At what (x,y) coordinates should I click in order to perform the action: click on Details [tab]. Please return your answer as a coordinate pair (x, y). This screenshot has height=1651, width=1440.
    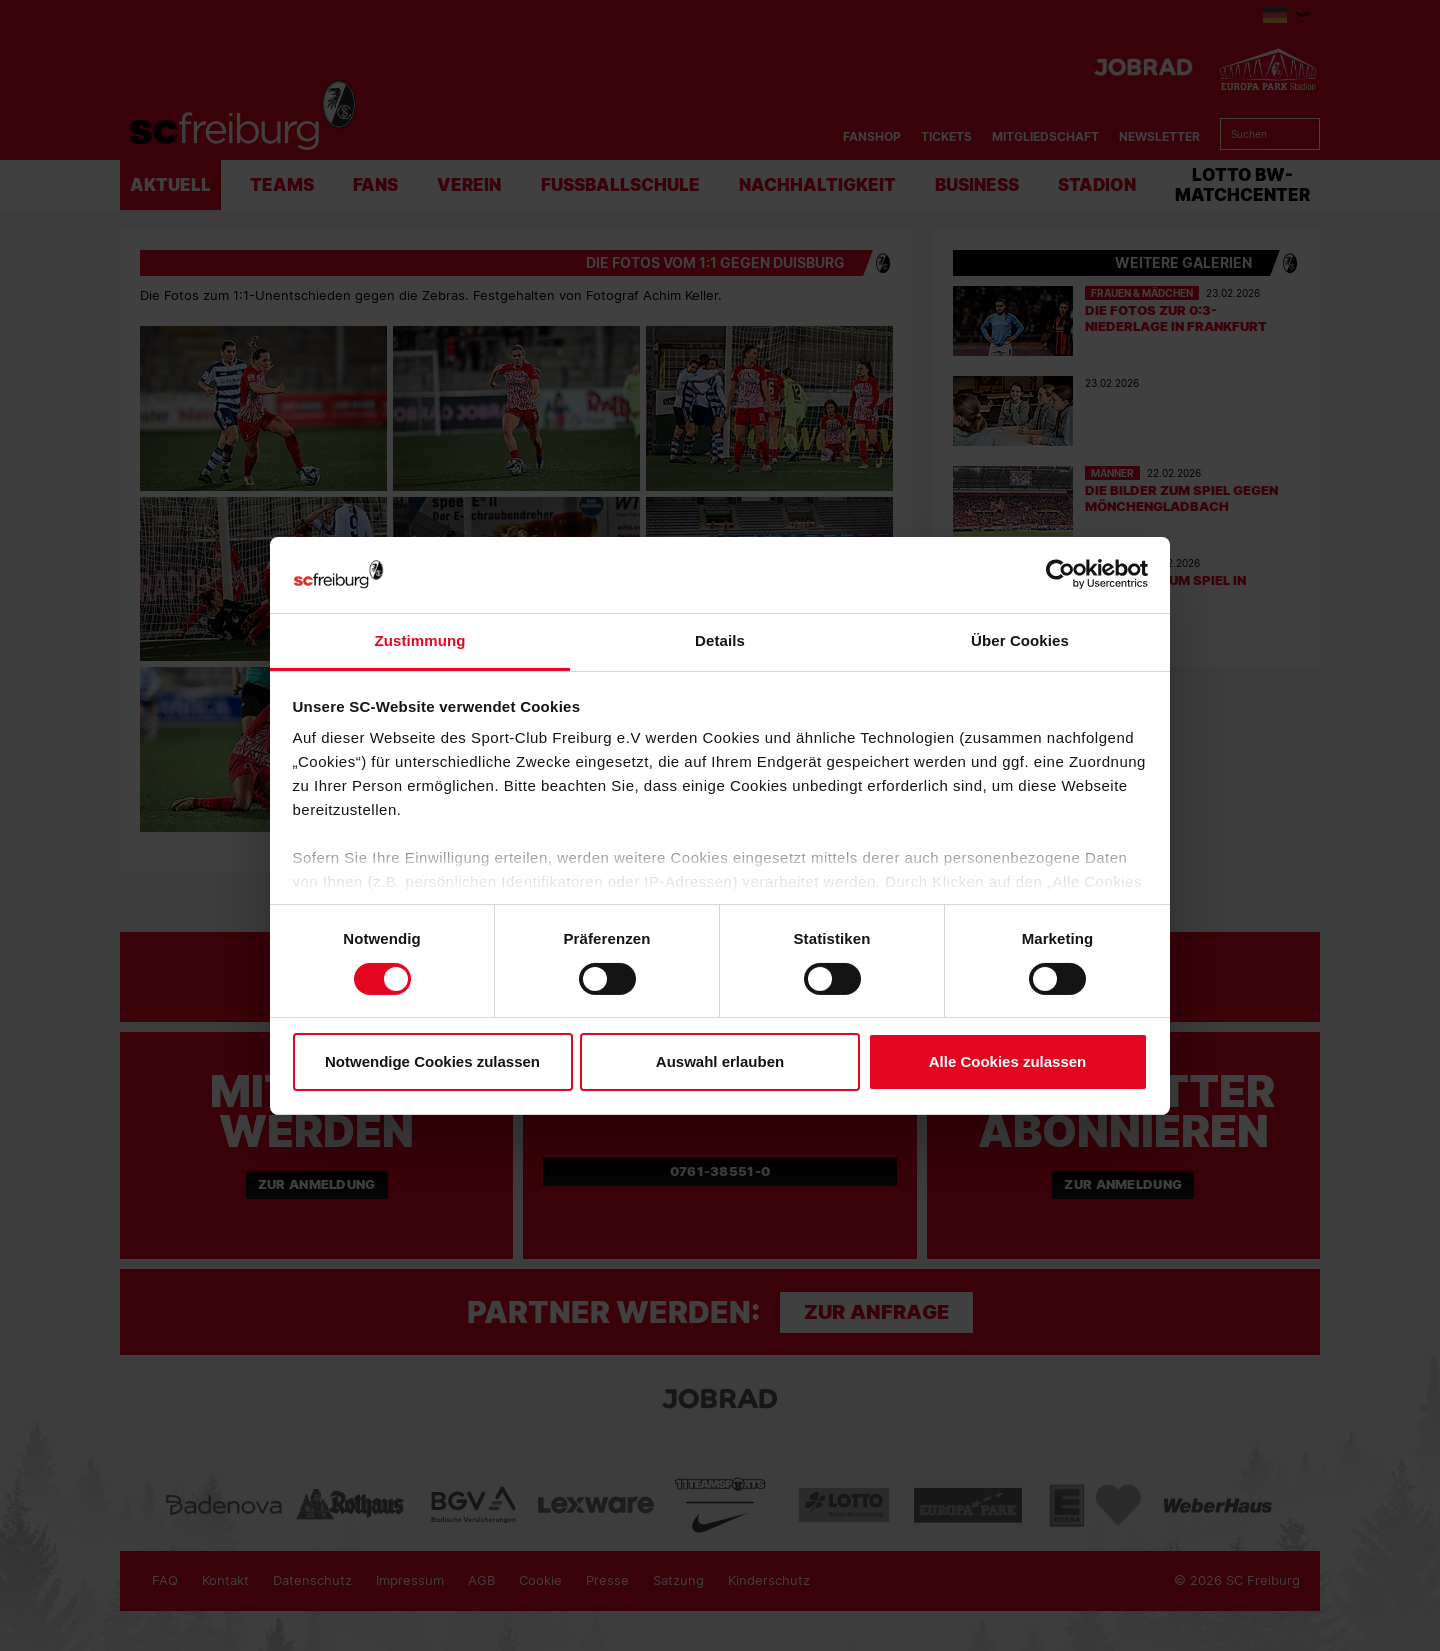
    Looking at the image, I should click on (720, 640).